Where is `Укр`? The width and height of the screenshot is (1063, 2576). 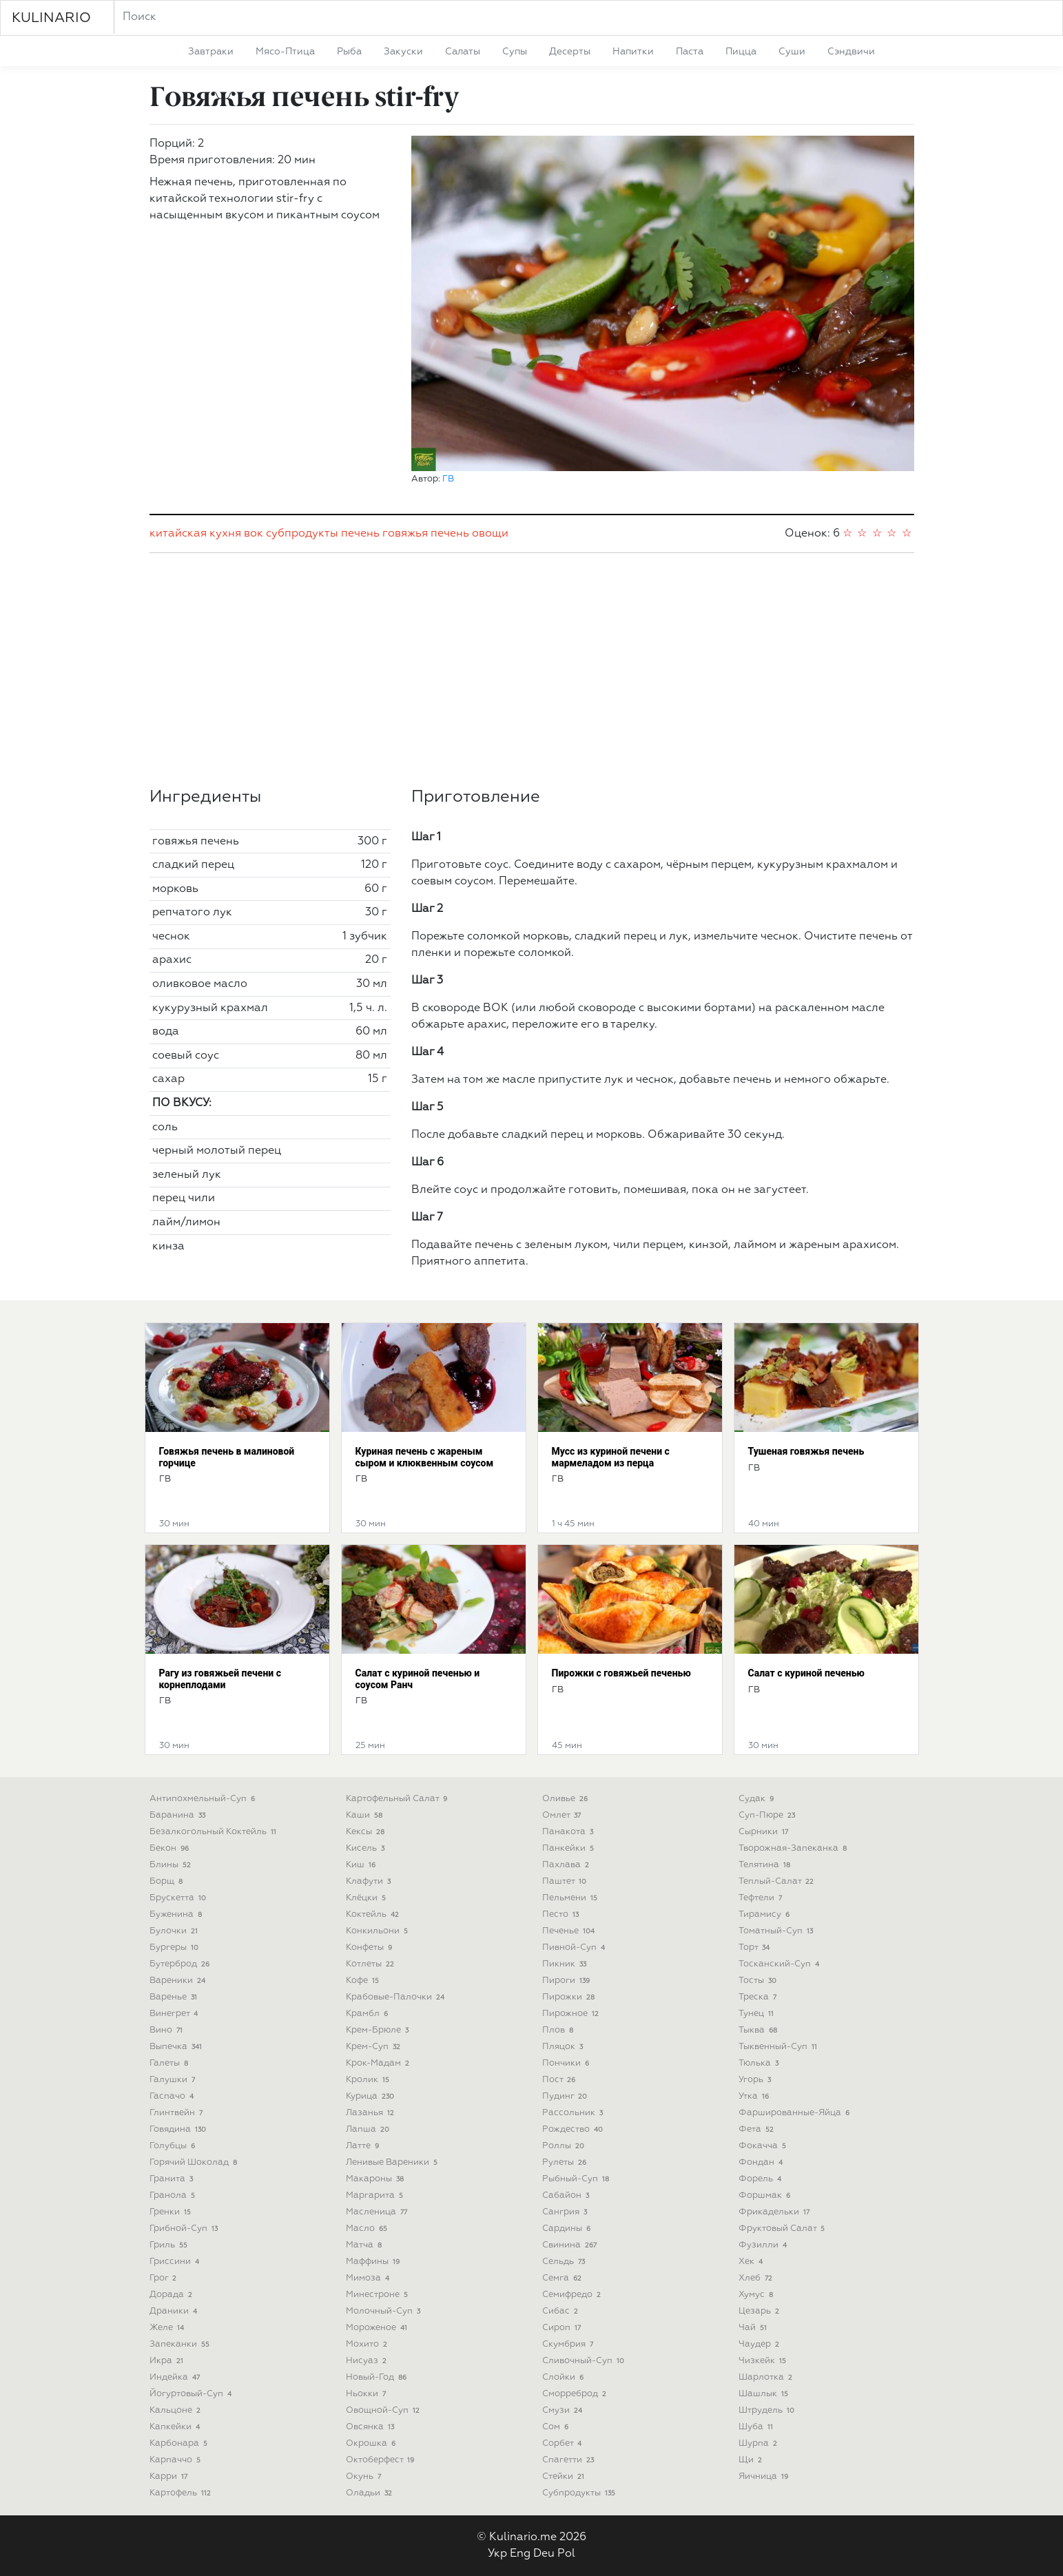
Укр is located at coordinates (497, 2553).